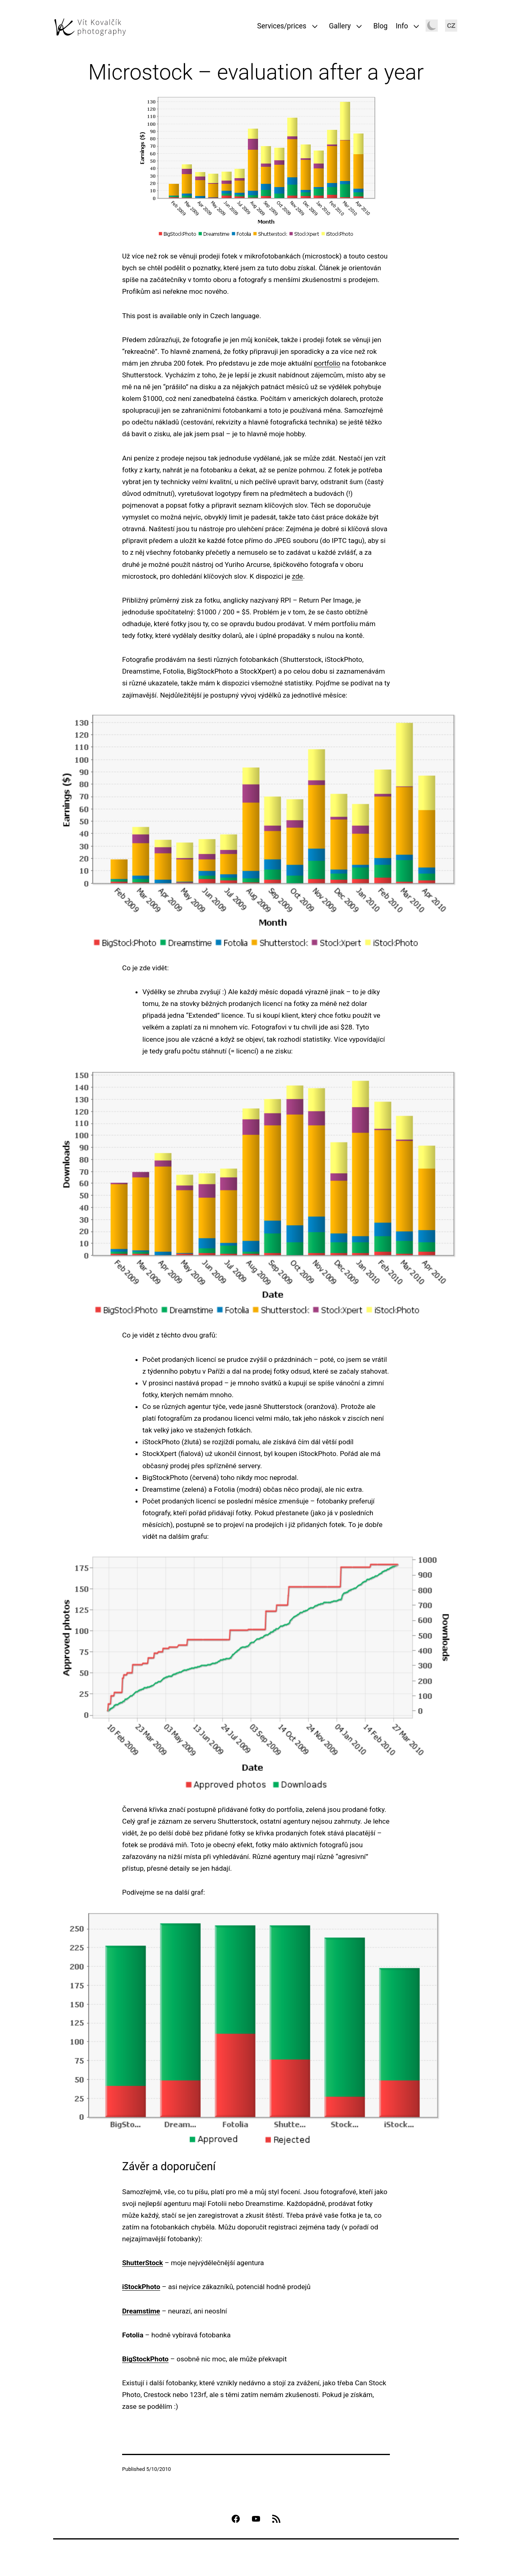 The width and height of the screenshot is (512, 2576). Describe the element at coordinates (380, 26) in the screenshot. I see `Blog` at that location.